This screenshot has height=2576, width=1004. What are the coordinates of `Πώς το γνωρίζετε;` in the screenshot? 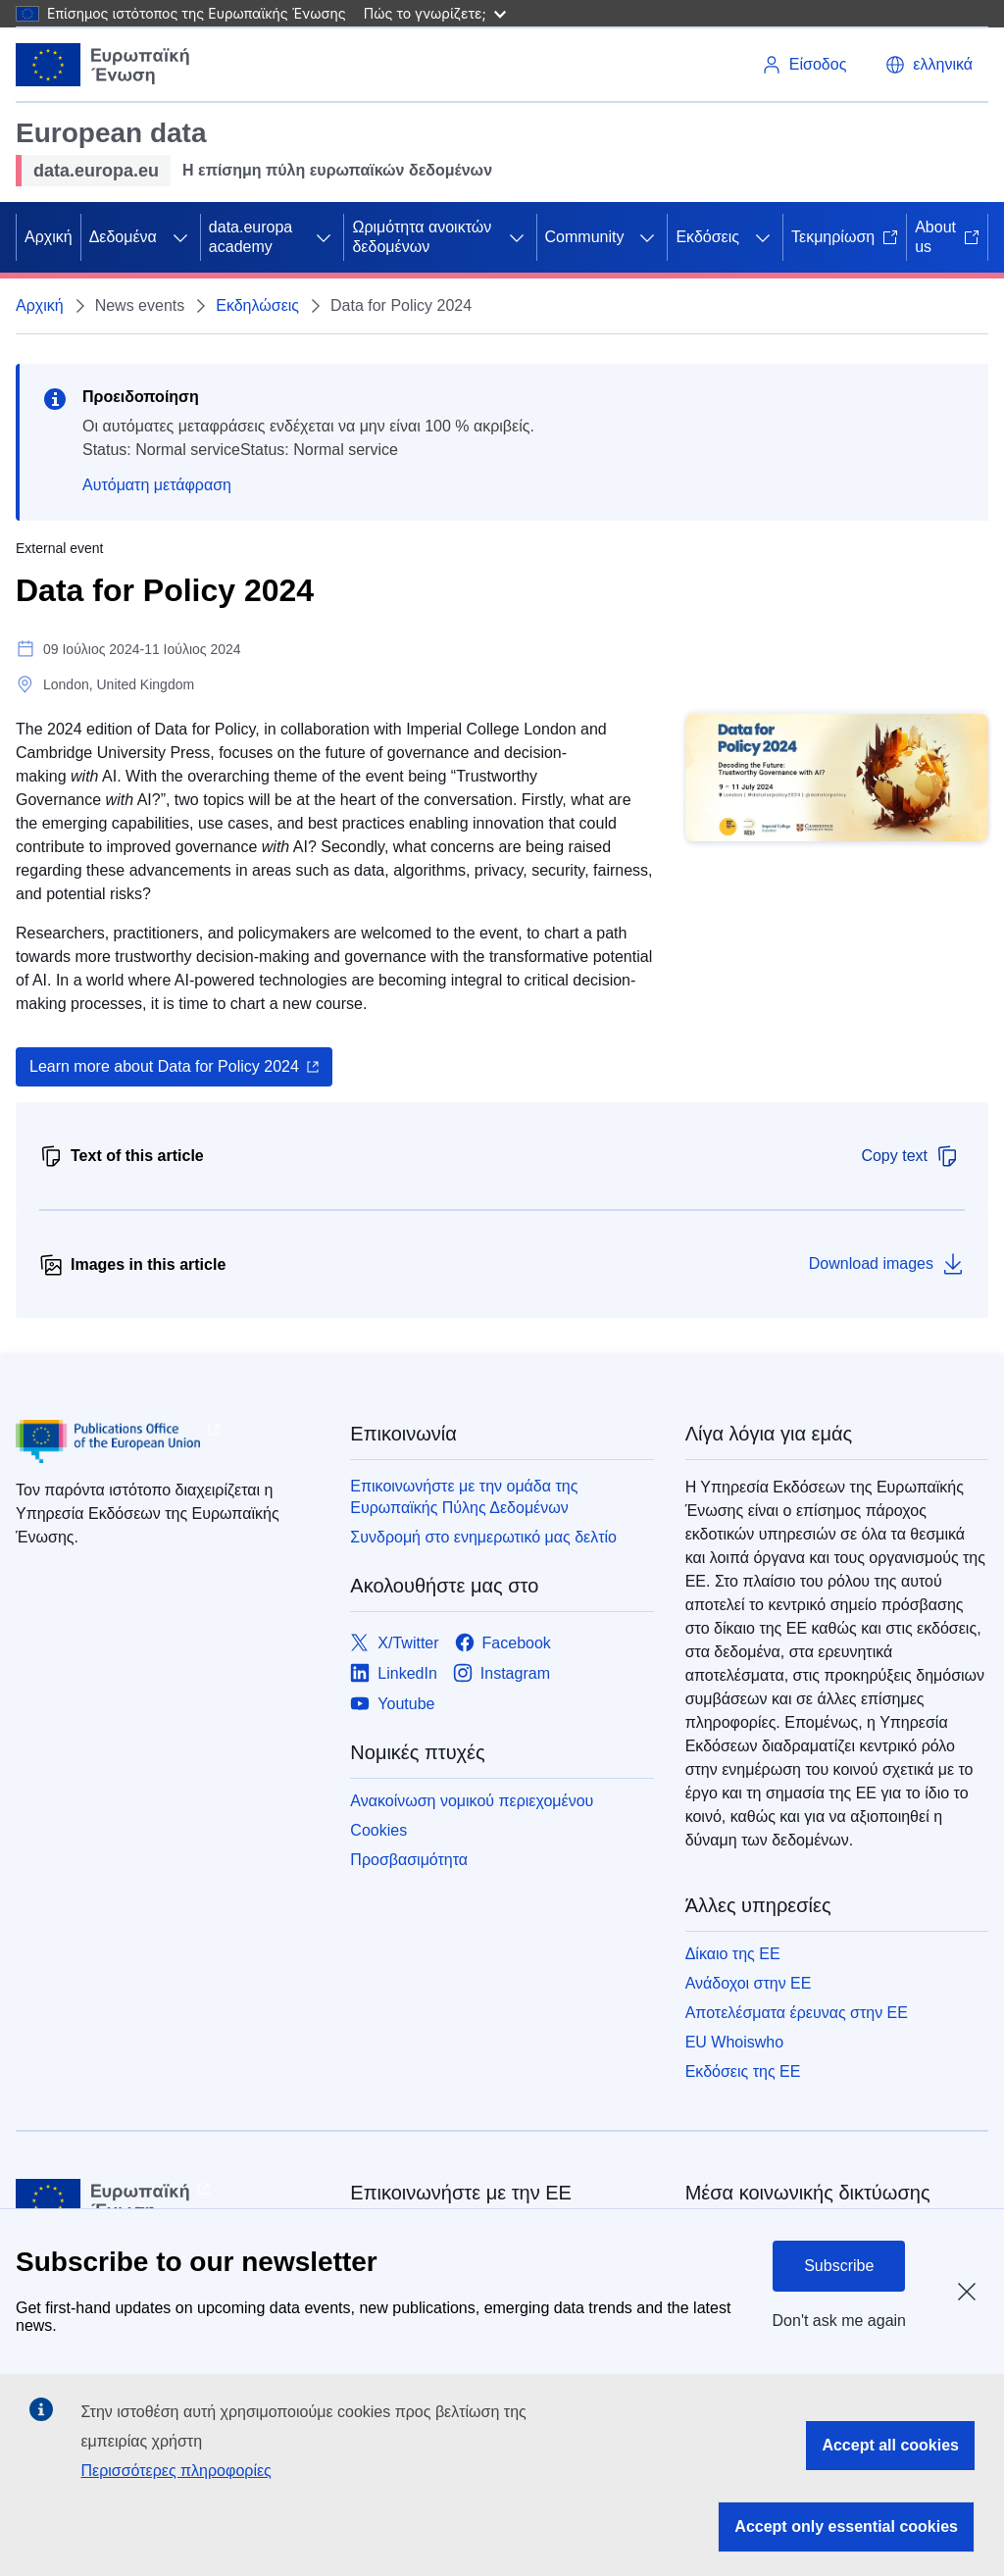 It's located at (435, 13).